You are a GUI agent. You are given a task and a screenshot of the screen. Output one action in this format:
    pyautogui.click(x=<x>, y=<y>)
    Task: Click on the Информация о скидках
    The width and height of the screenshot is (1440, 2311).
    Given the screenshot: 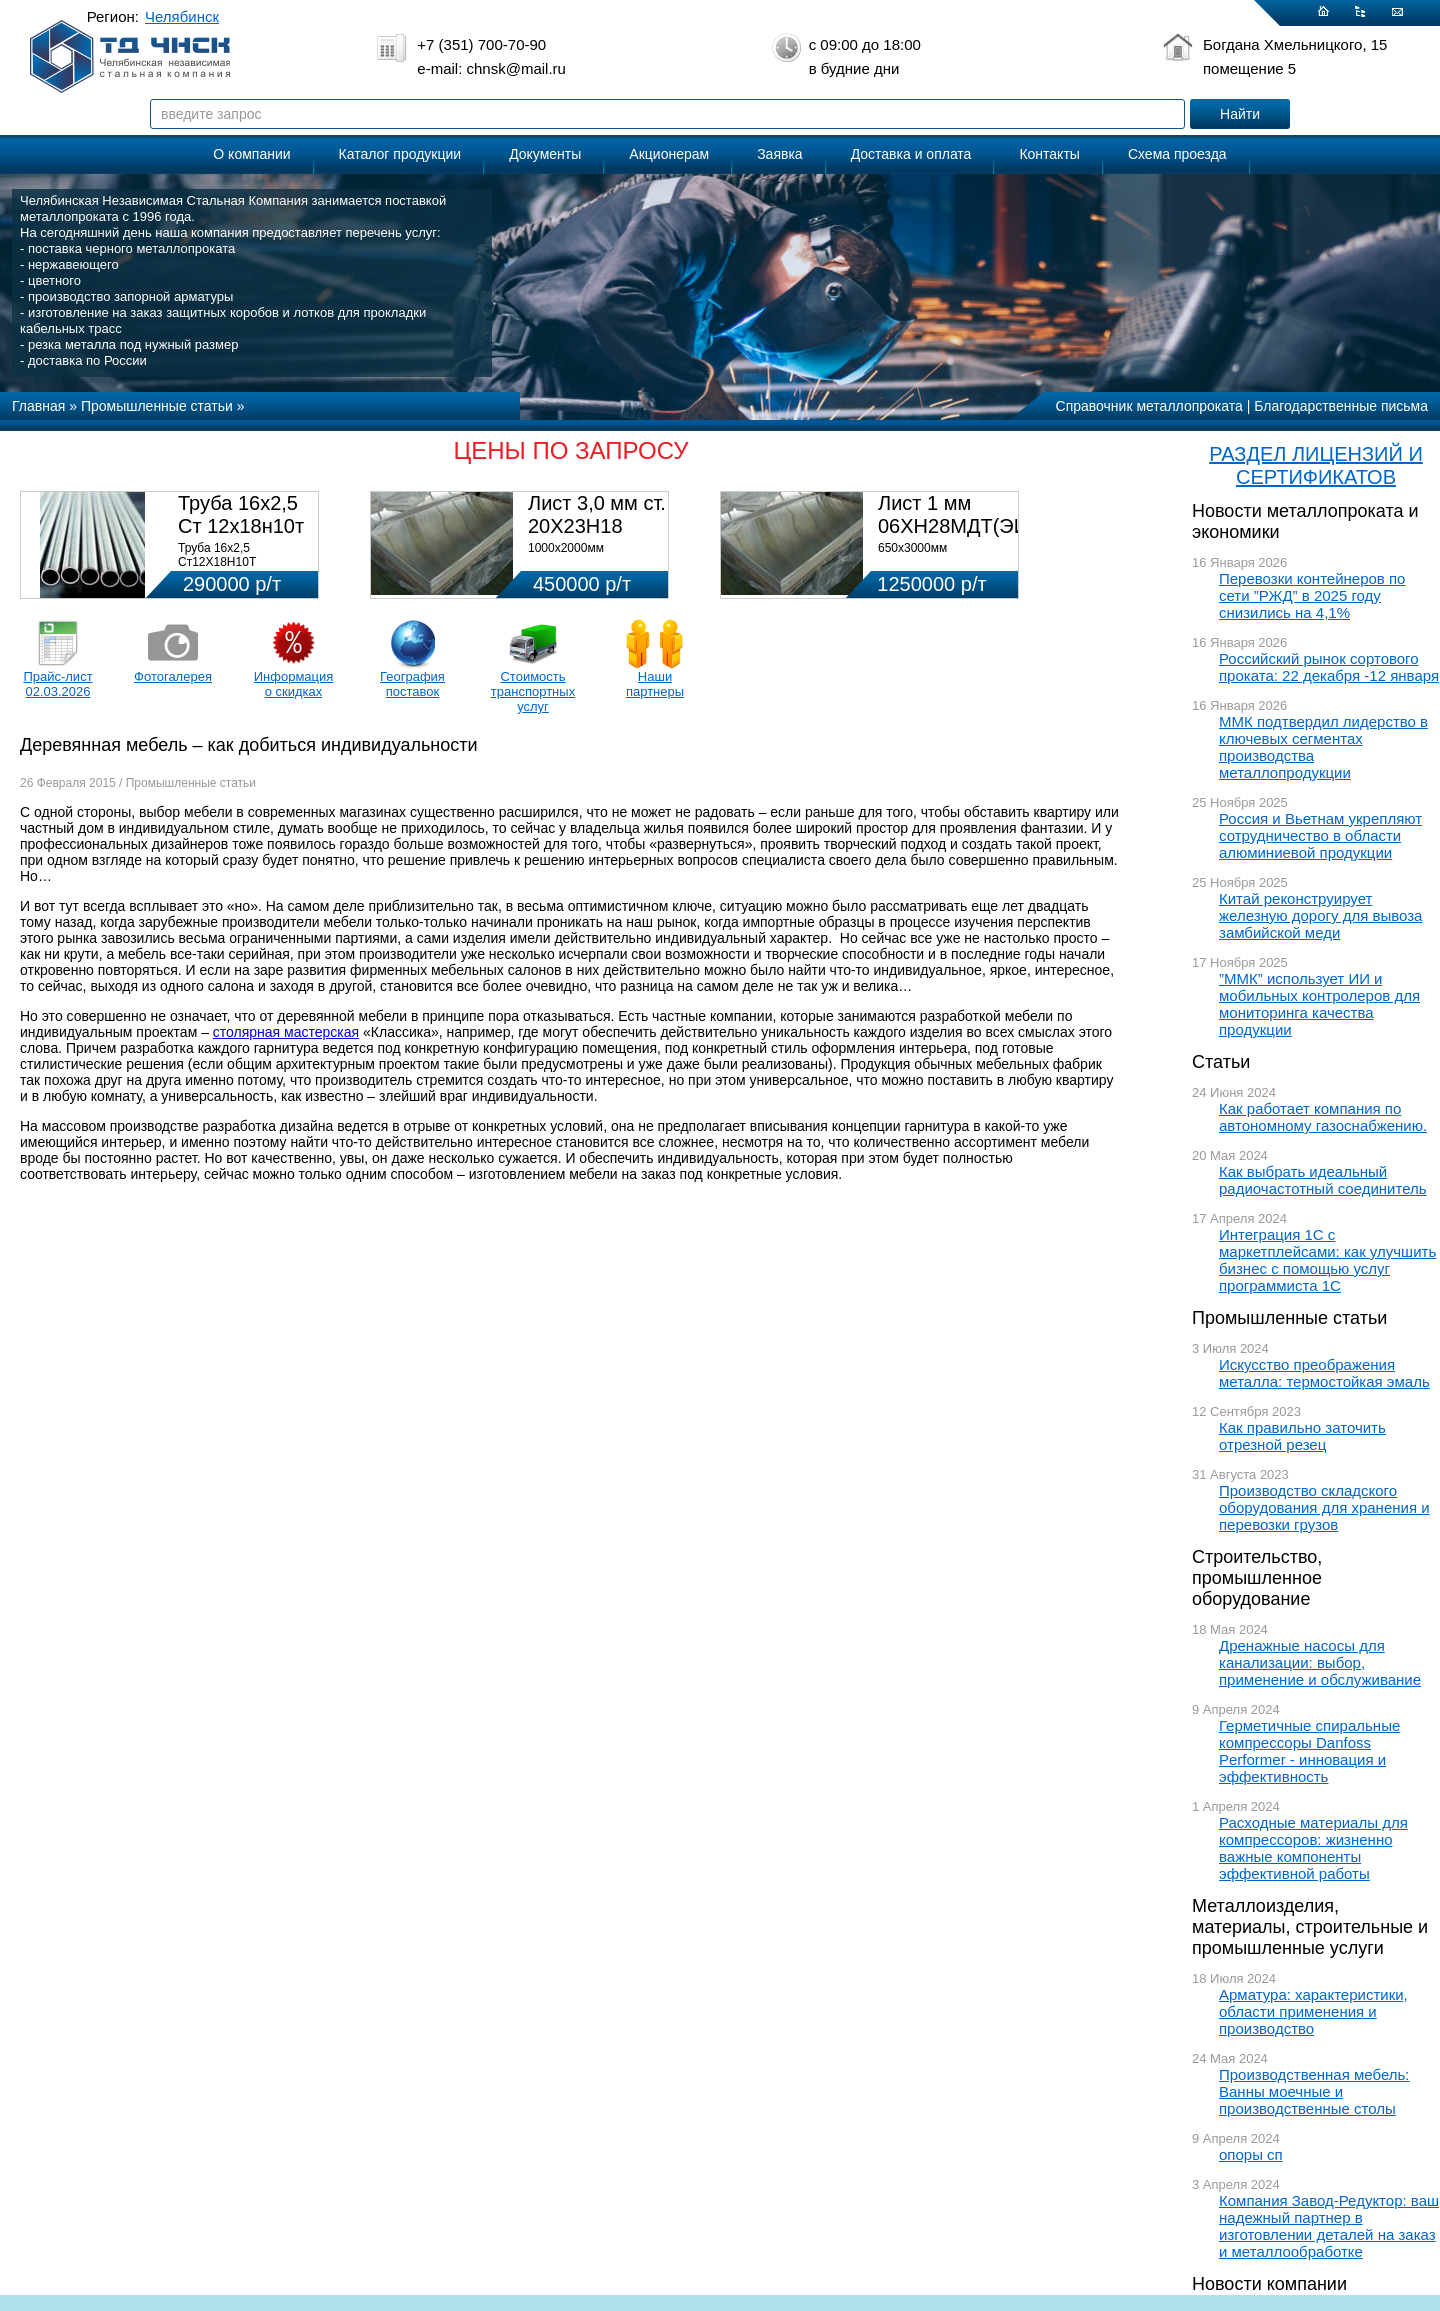 What is the action you would take?
    pyautogui.click(x=294, y=684)
    